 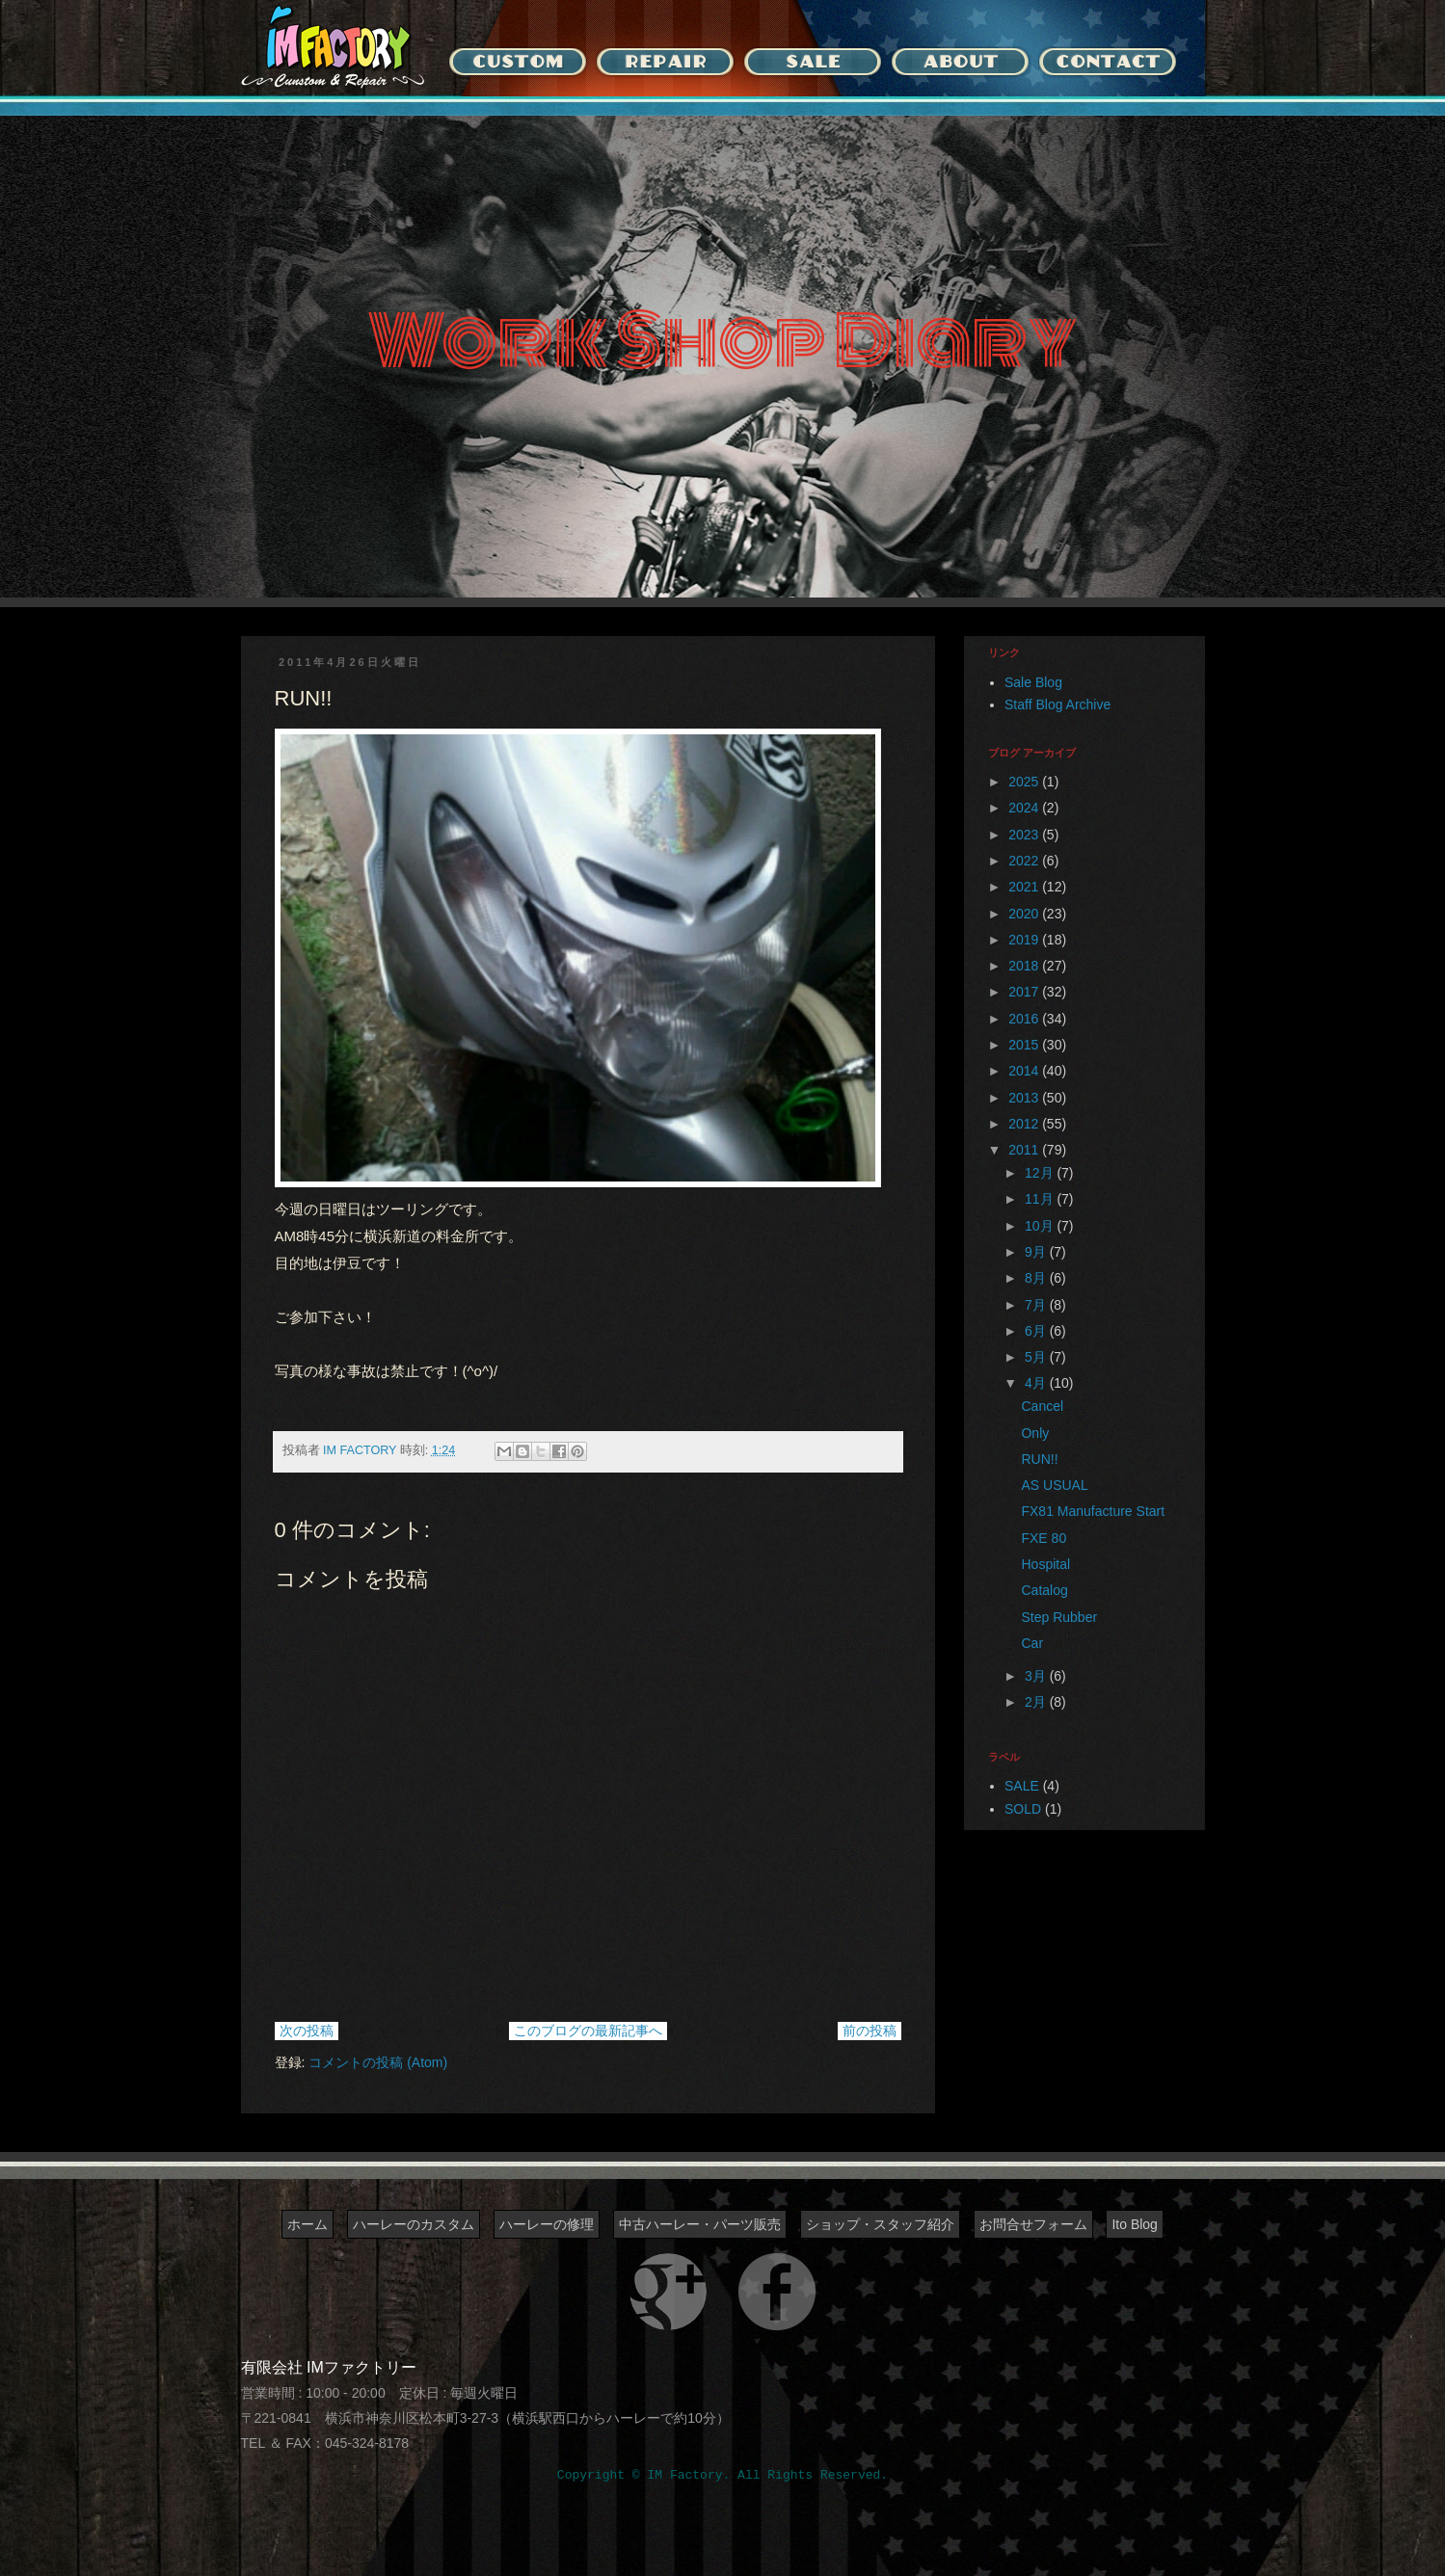 I want to click on 2024, so click(x=1025, y=807).